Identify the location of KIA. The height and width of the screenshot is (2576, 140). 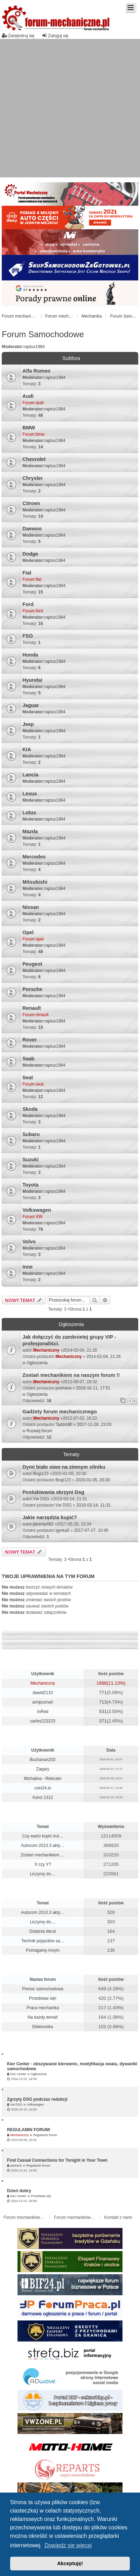
(26, 749).